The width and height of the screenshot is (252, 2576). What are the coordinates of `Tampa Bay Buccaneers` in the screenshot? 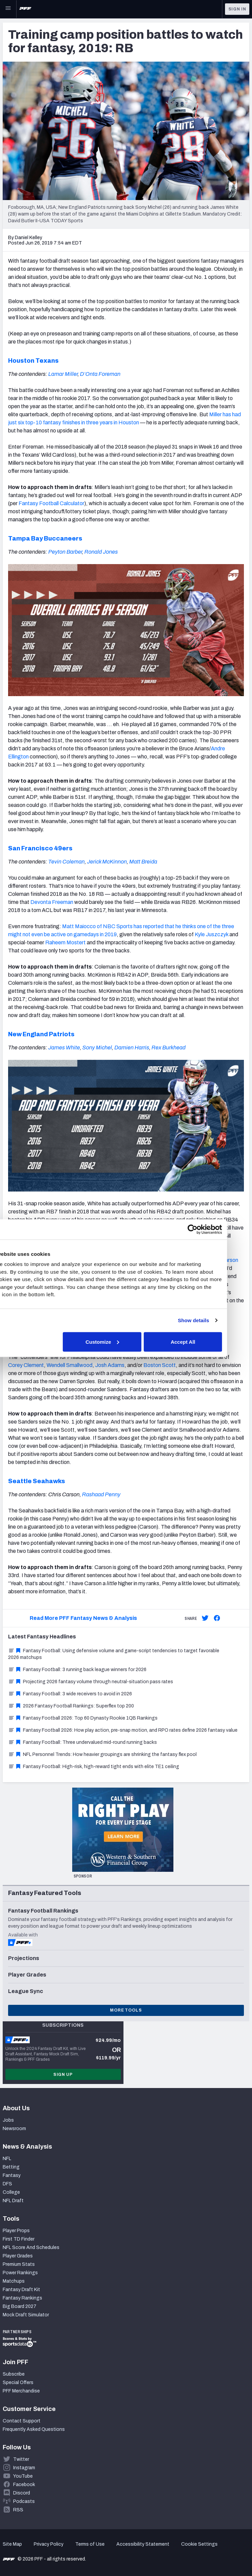 It's located at (45, 538).